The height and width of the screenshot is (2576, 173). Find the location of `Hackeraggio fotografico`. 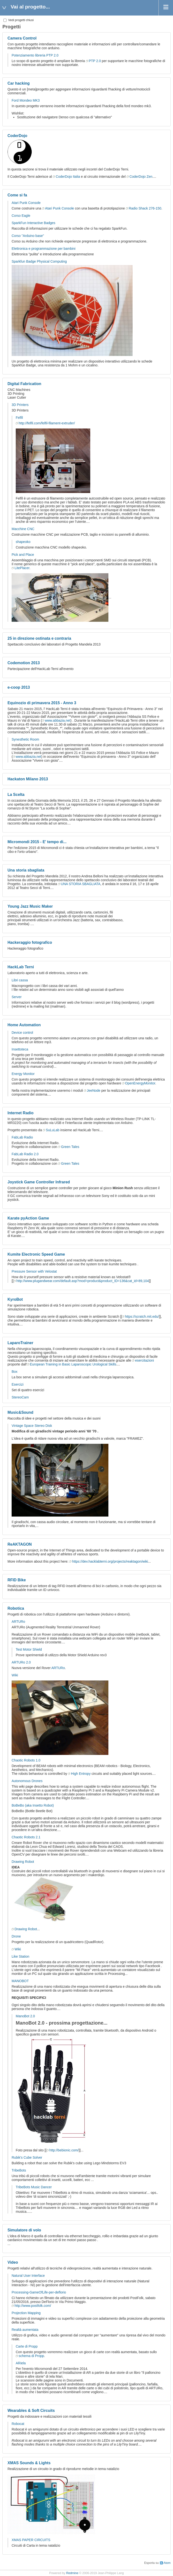

Hackeraggio fotografico is located at coordinates (30, 942).